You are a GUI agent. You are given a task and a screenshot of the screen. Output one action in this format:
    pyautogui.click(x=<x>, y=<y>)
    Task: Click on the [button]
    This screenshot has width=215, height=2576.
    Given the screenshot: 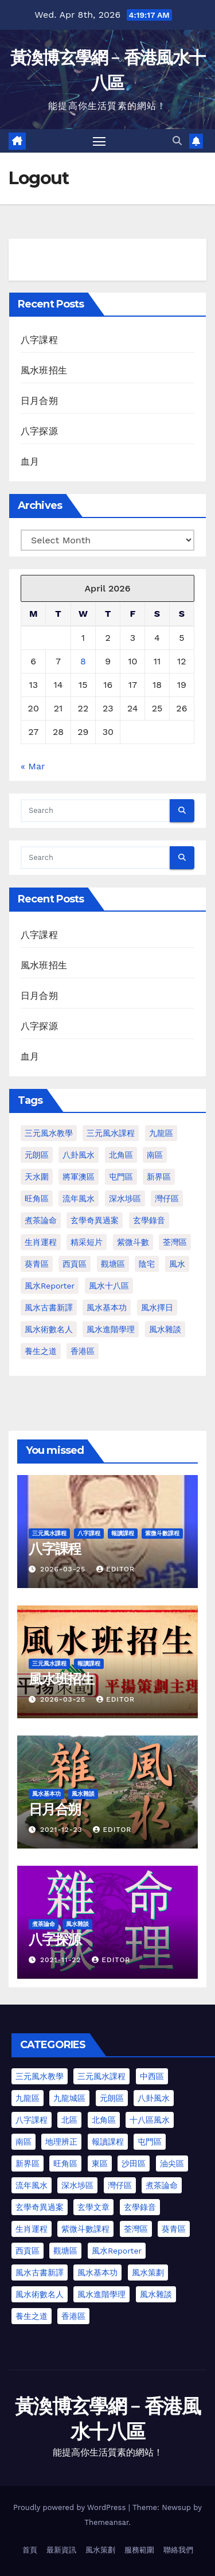 What is the action you would take?
    pyautogui.click(x=177, y=140)
    